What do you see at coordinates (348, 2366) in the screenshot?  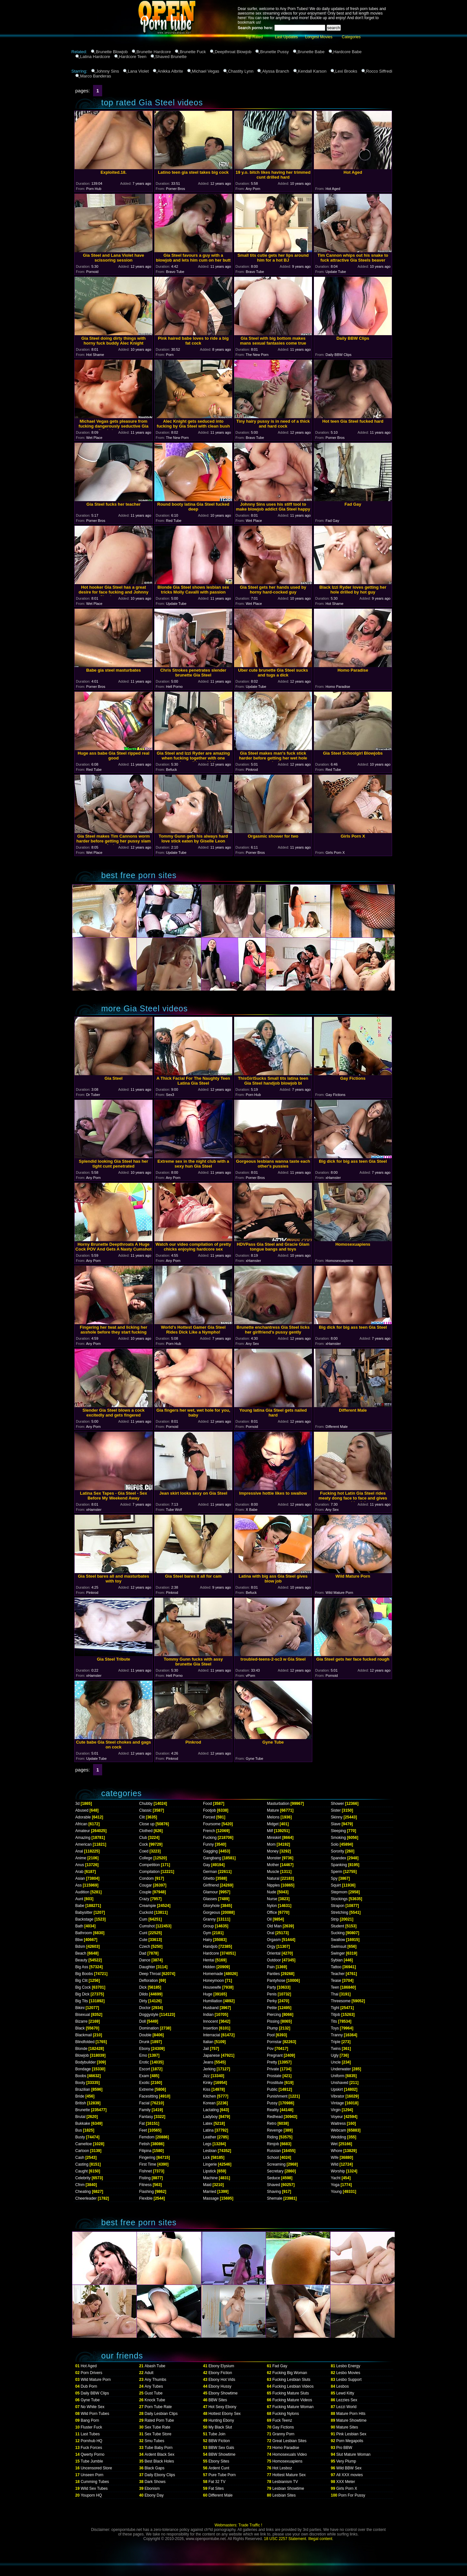 I see `Lesbo Energy` at bounding box center [348, 2366].